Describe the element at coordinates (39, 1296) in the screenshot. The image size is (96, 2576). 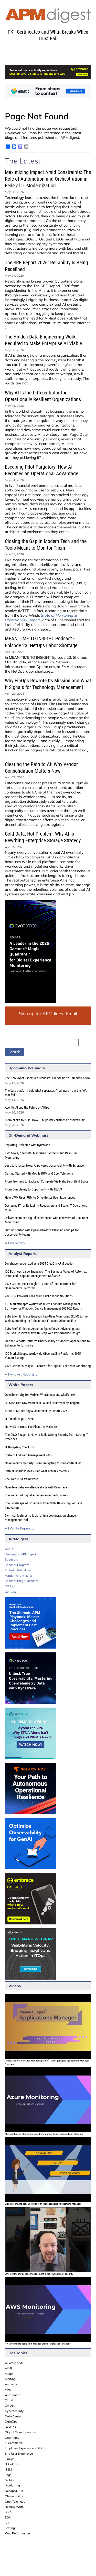
I see `2025 ISG Provider Lens Multi Public Cloud Solutions` at that location.